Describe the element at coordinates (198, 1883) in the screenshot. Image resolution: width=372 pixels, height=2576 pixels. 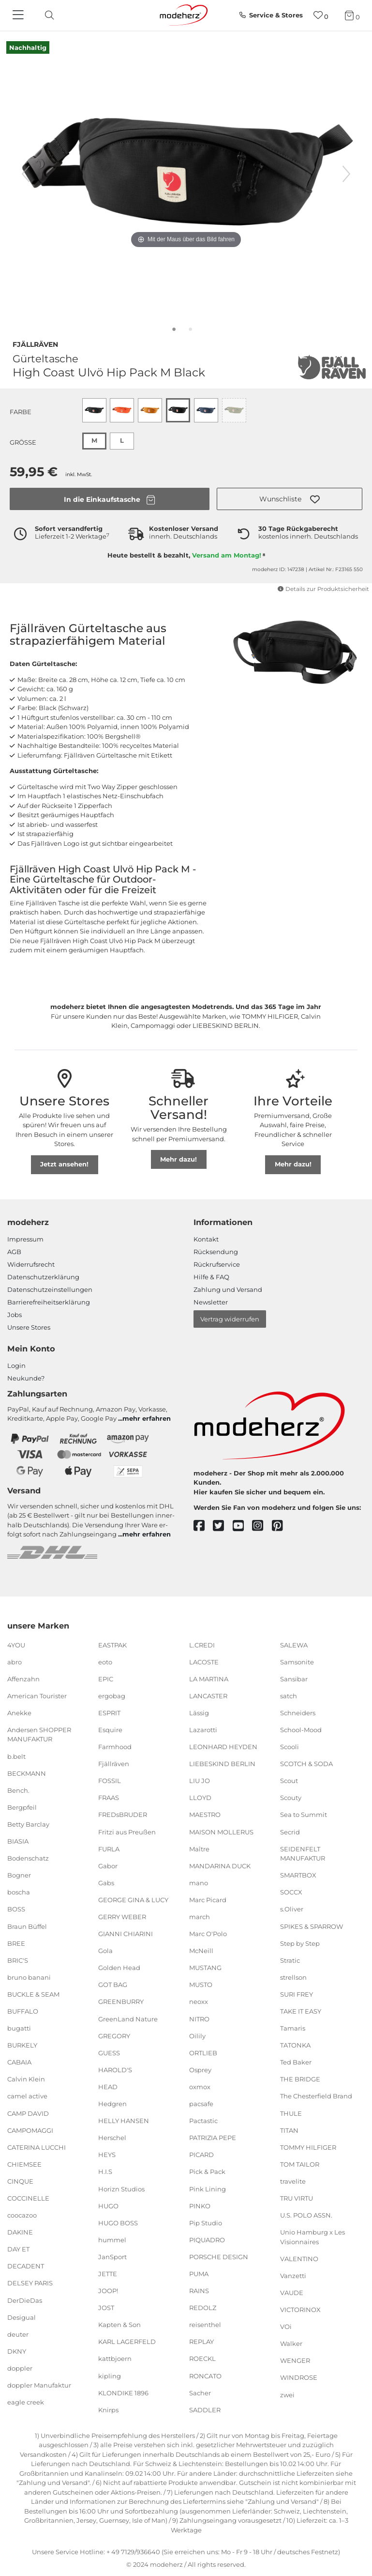
I see `mano` at that location.